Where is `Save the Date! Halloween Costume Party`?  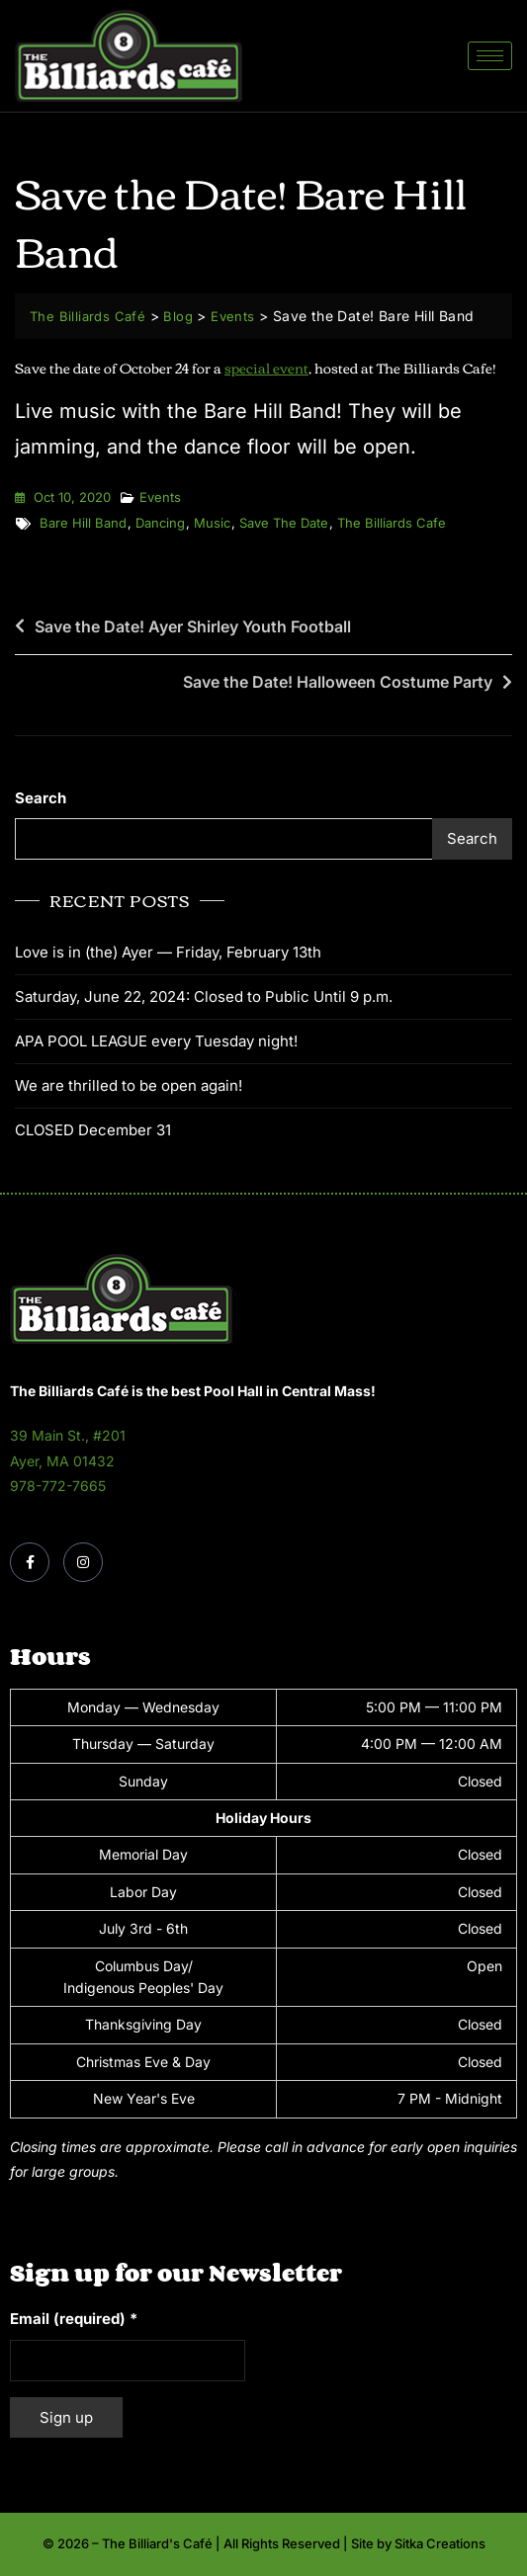
Save the Date! Halloween Costume Party is located at coordinates (337, 682).